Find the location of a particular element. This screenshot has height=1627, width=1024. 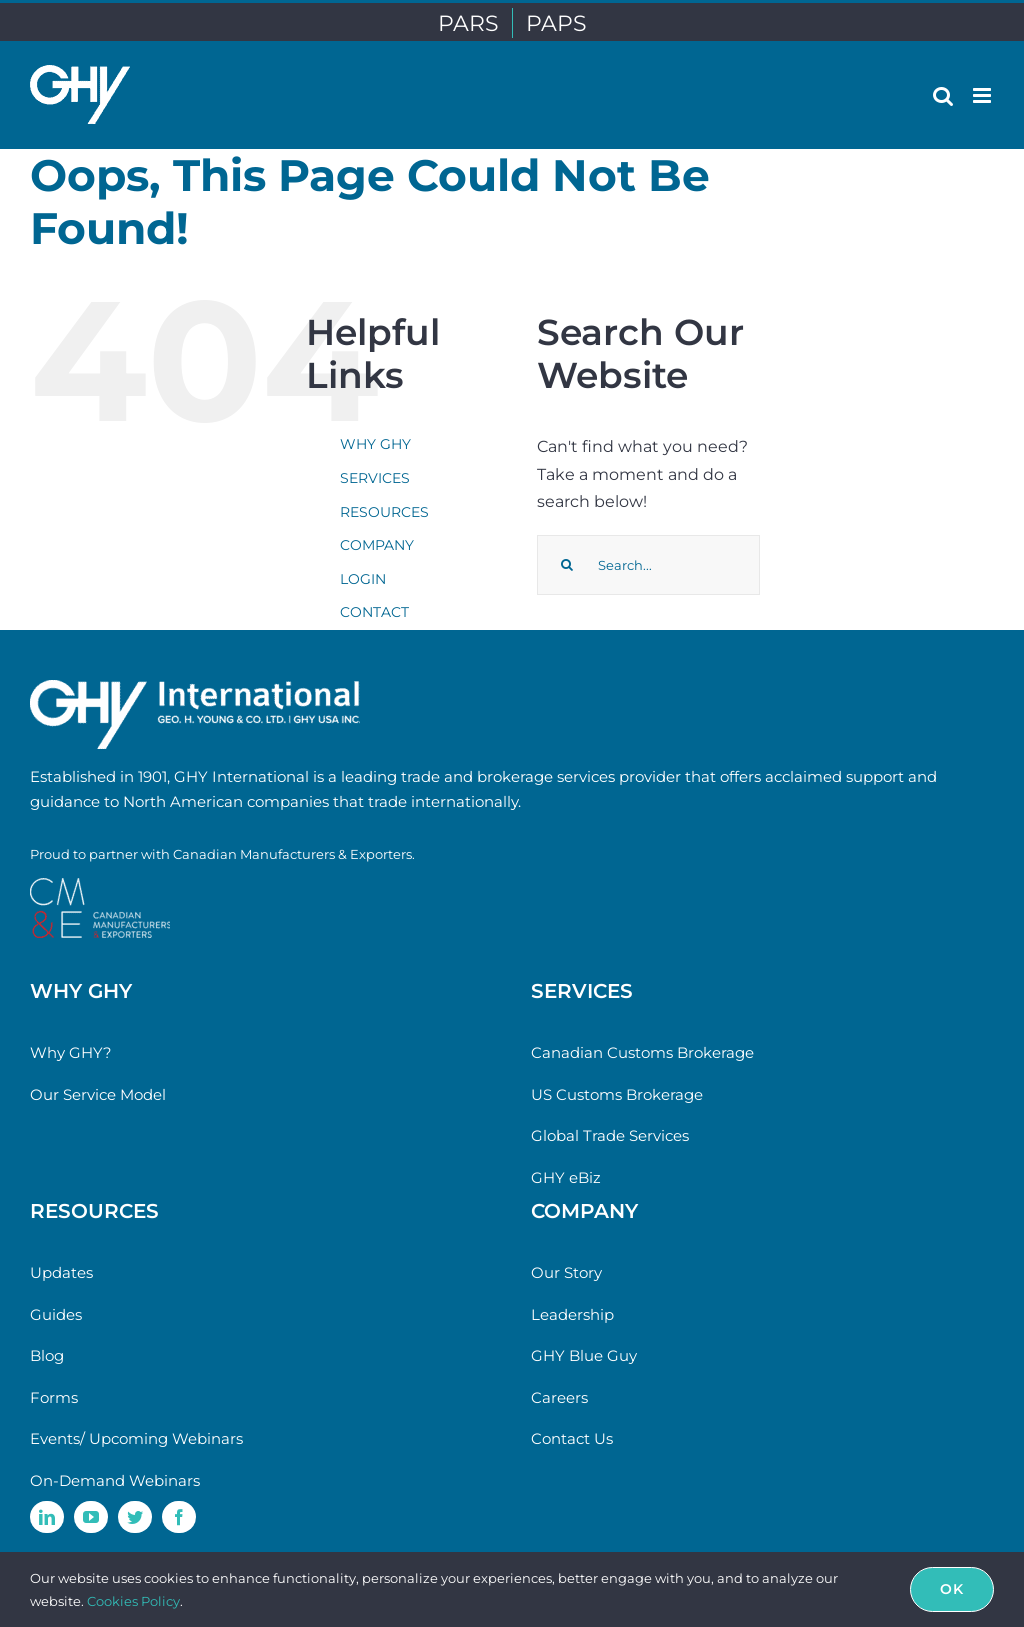

LOGIN is located at coordinates (363, 579).